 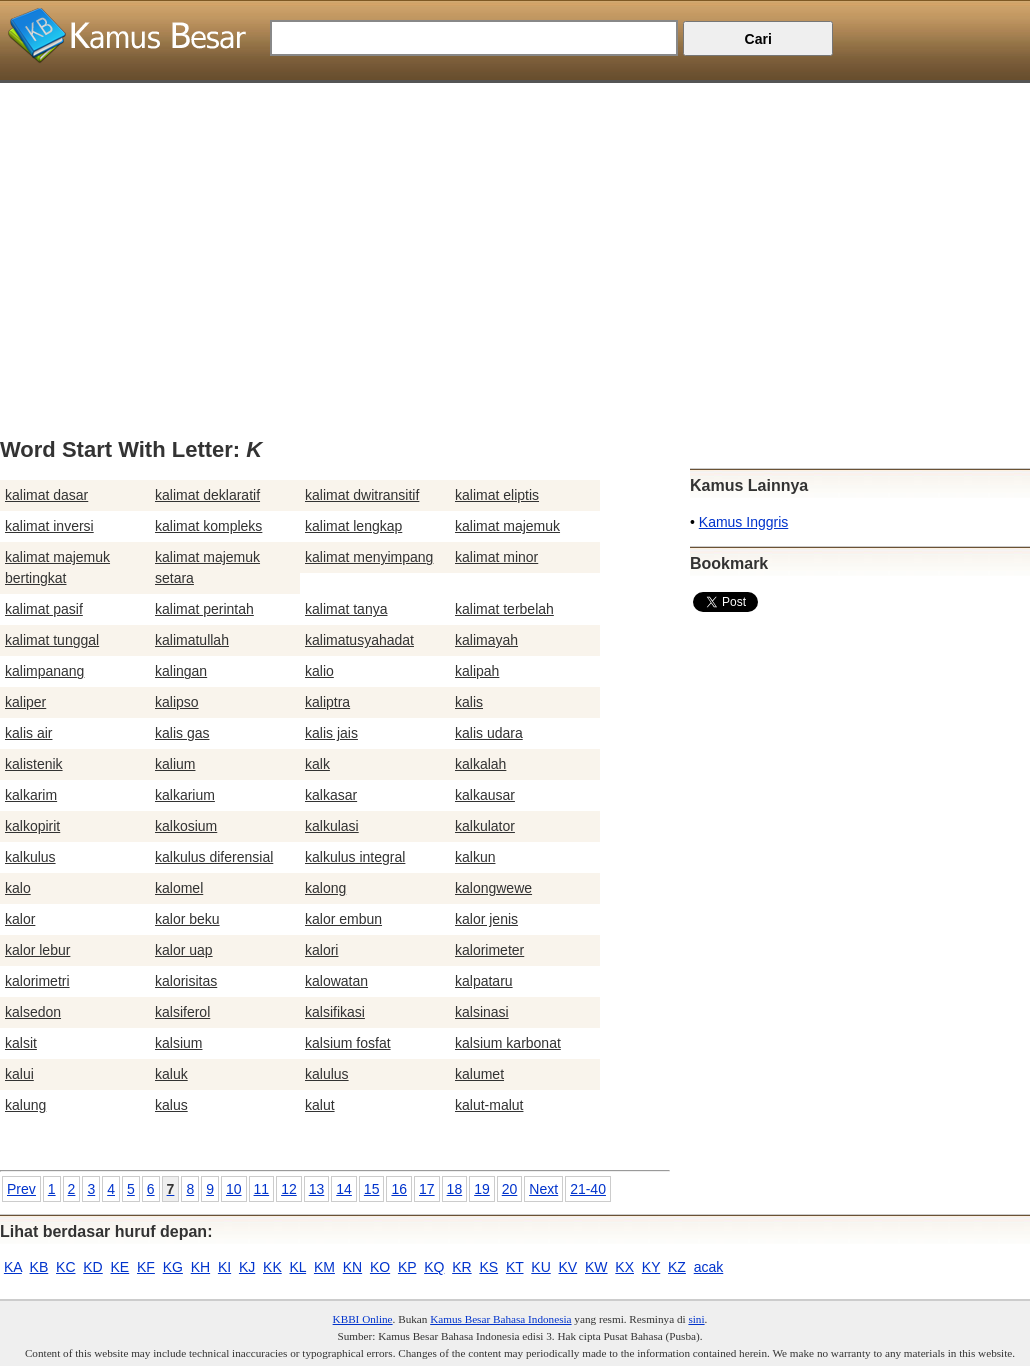 I want to click on kalorimeter, so click(x=489, y=950).